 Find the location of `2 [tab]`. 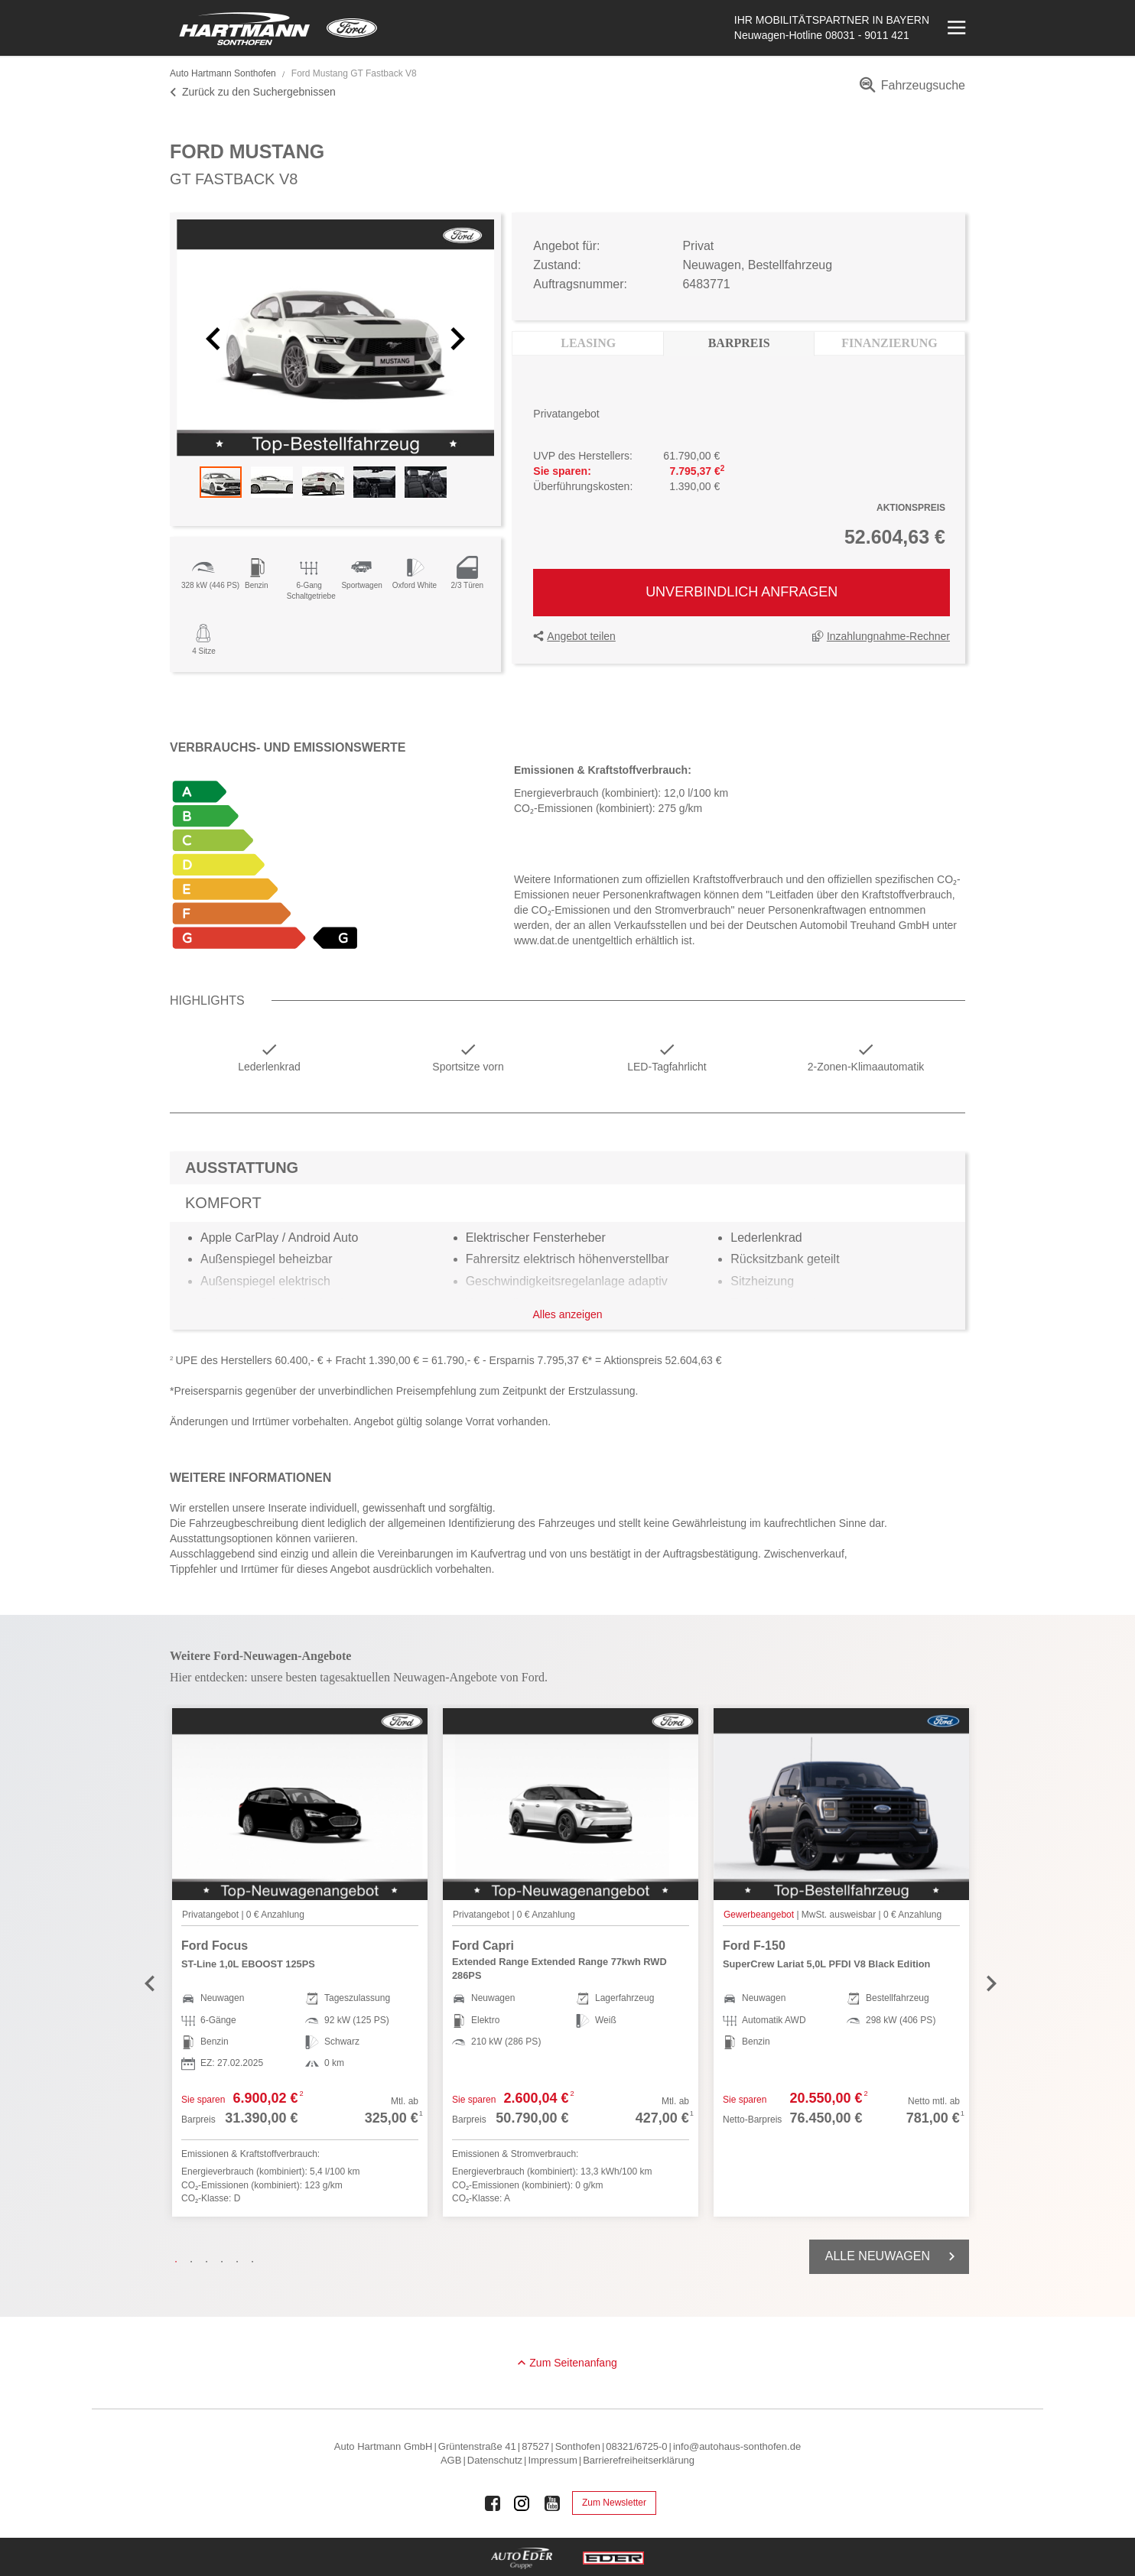

2 [tab] is located at coordinates (195, 2261).